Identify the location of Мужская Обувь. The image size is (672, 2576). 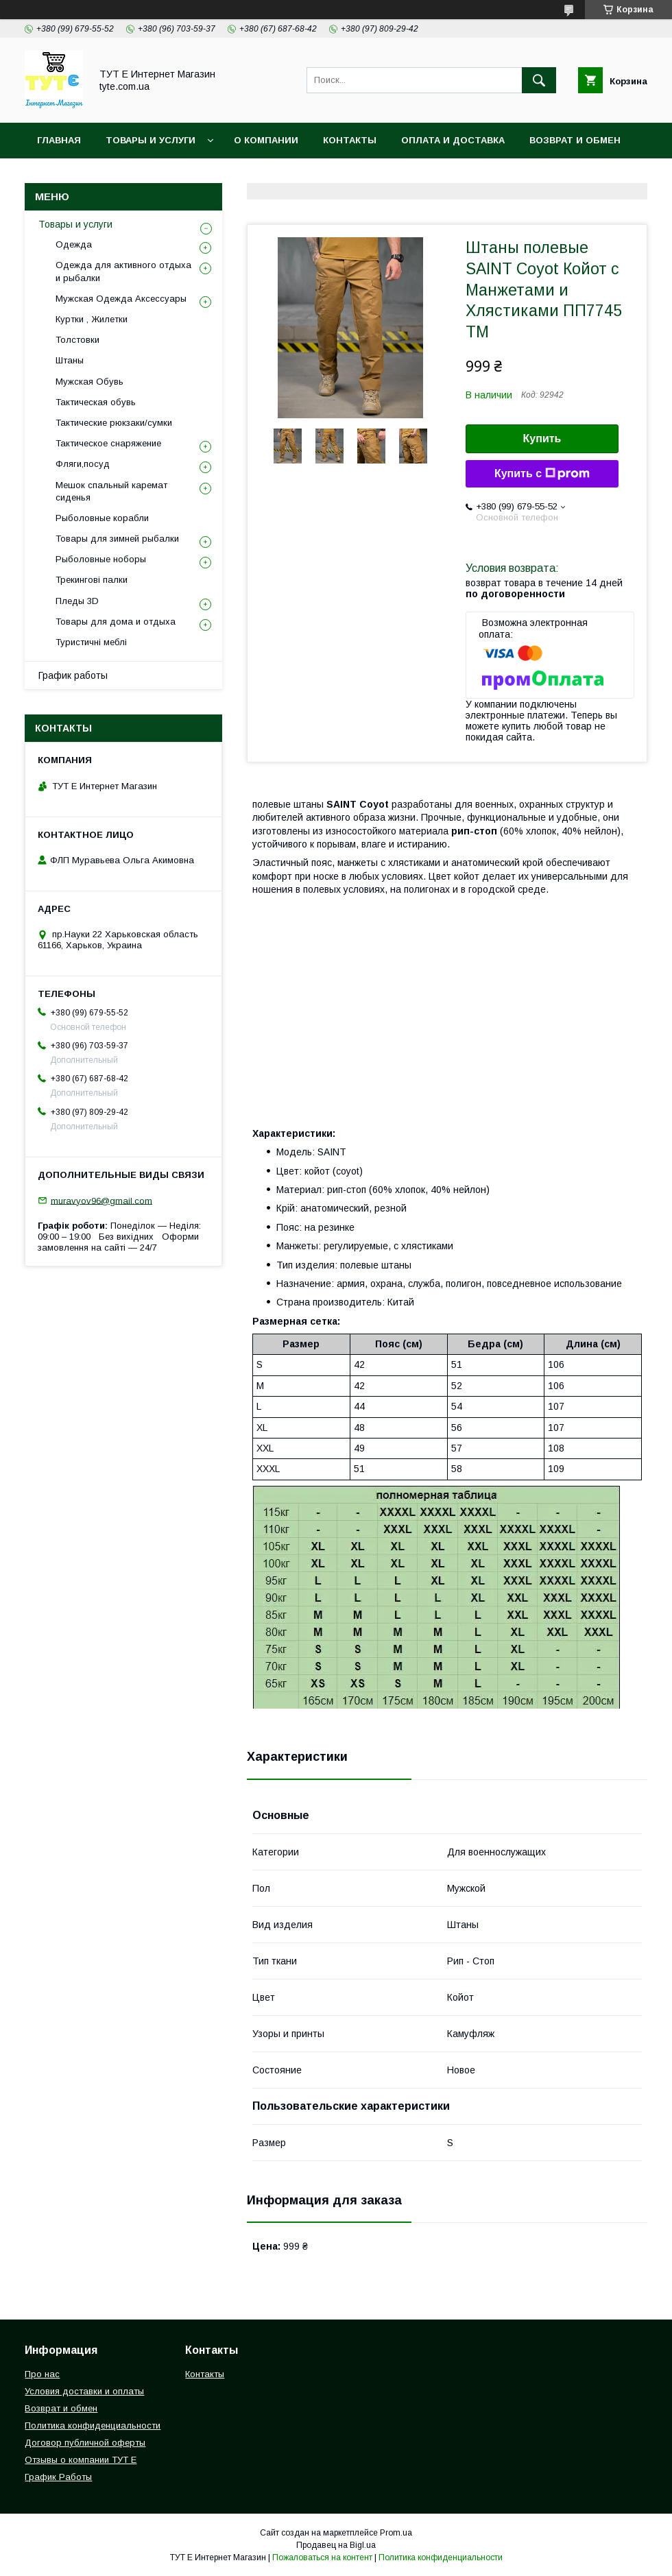
(89, 381).